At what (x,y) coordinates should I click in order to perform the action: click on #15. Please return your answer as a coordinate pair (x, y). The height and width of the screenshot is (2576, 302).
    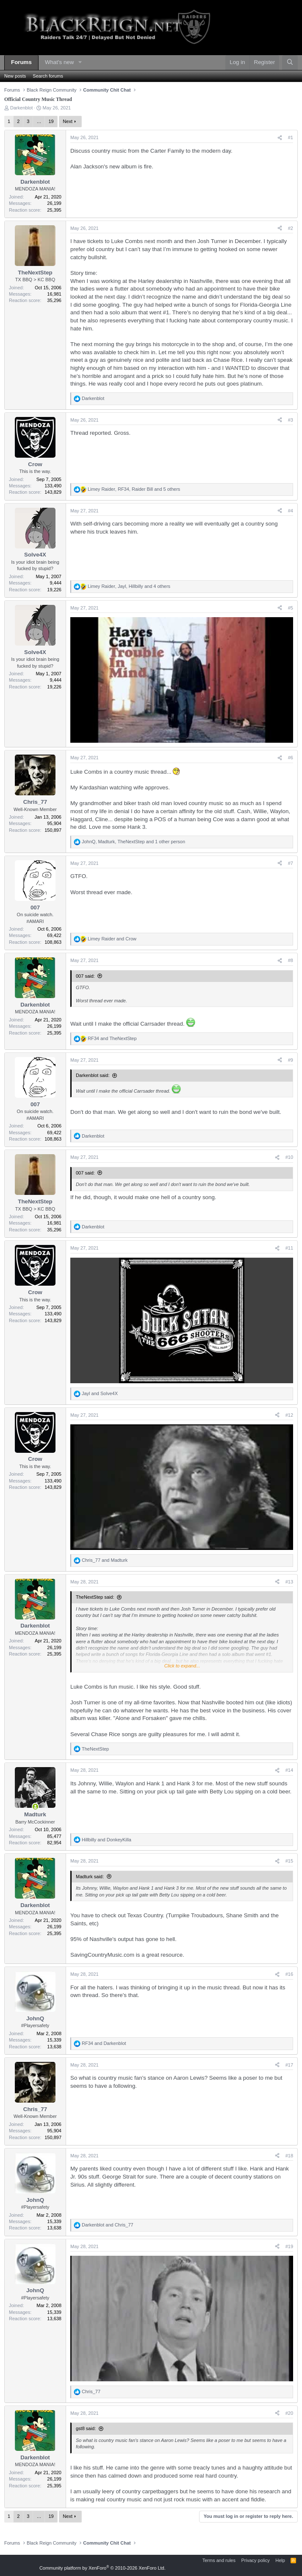
    Looking at the image, I should click on (289, 1860).